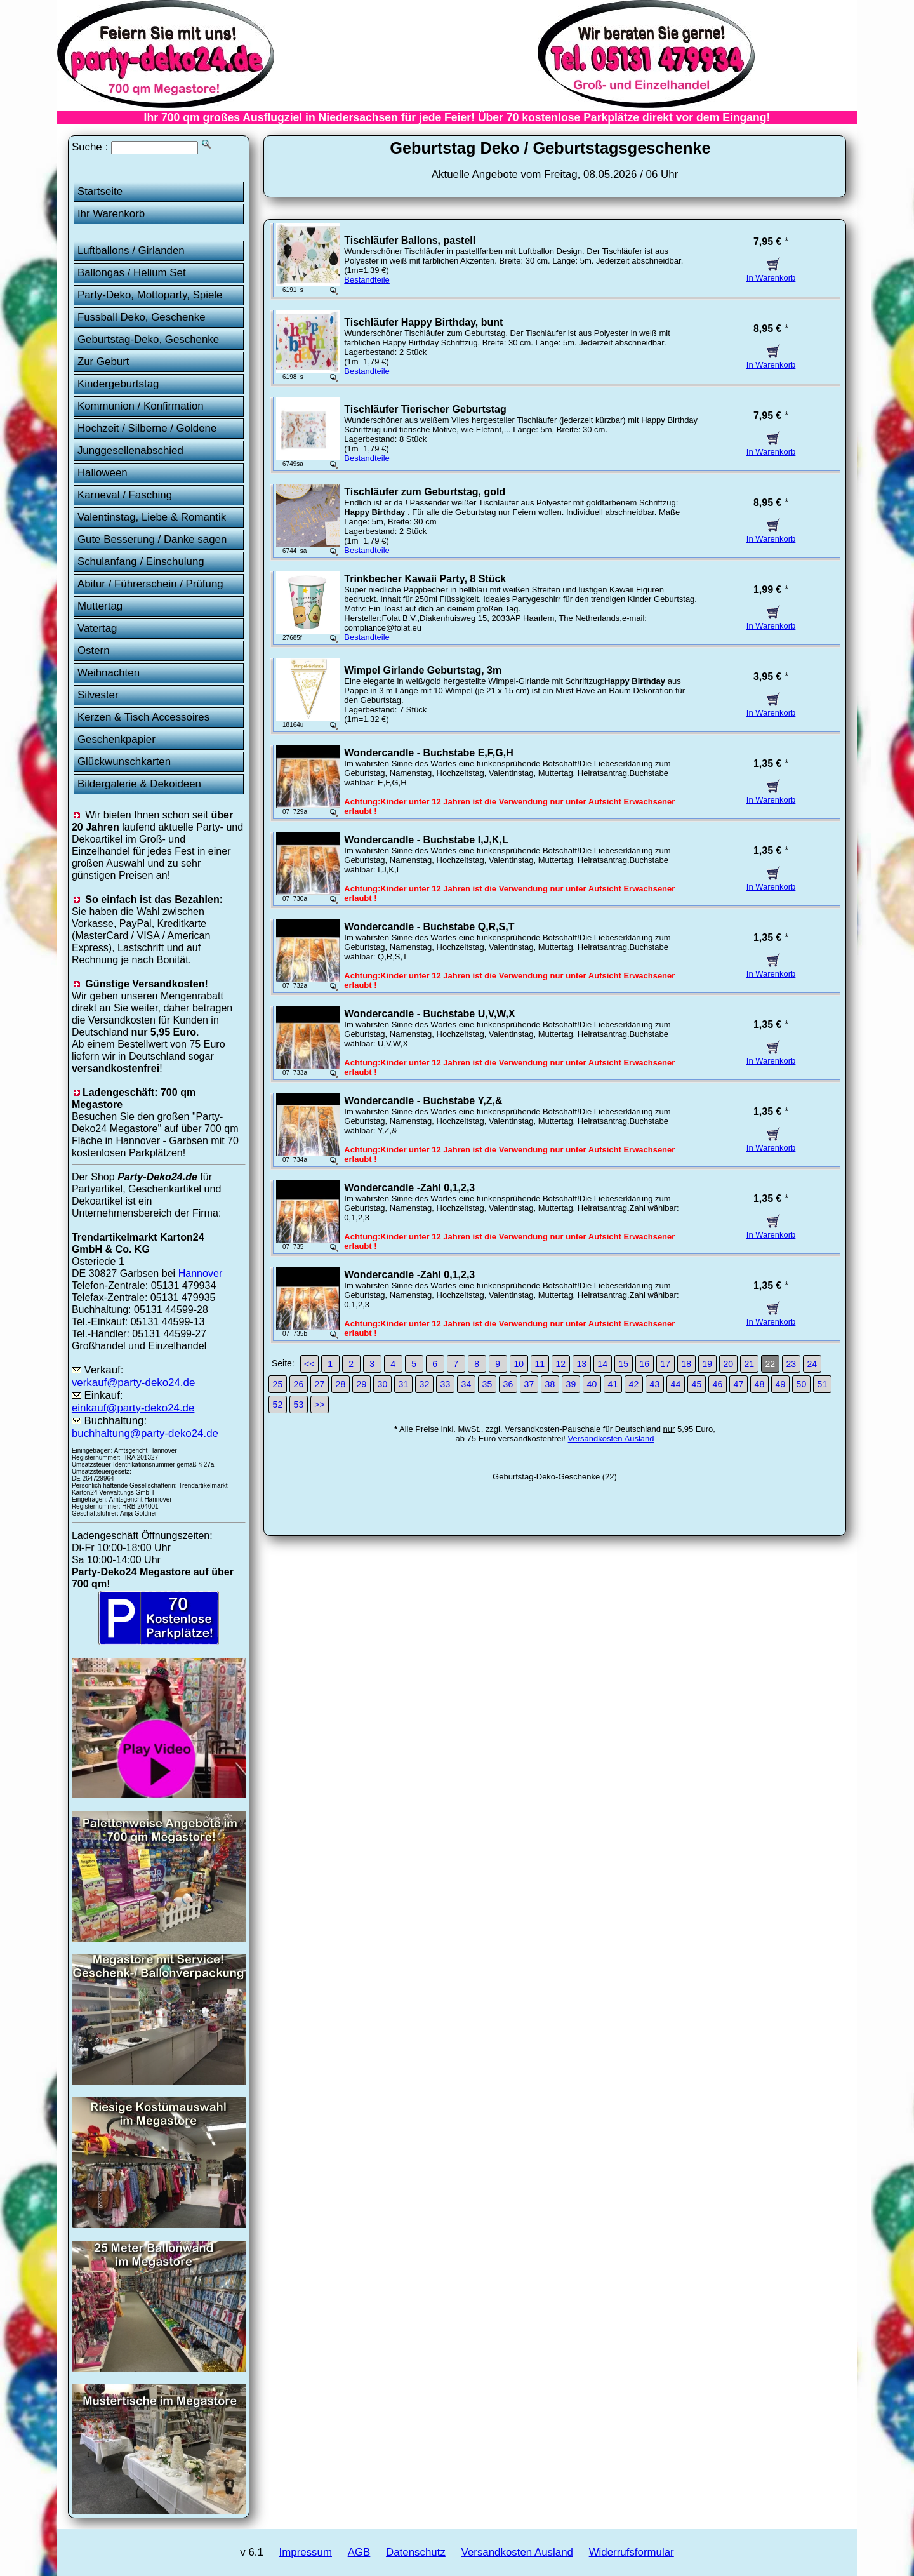  I want to click on Tischläufer Happy Birthday, bunt, so click(423, 322).